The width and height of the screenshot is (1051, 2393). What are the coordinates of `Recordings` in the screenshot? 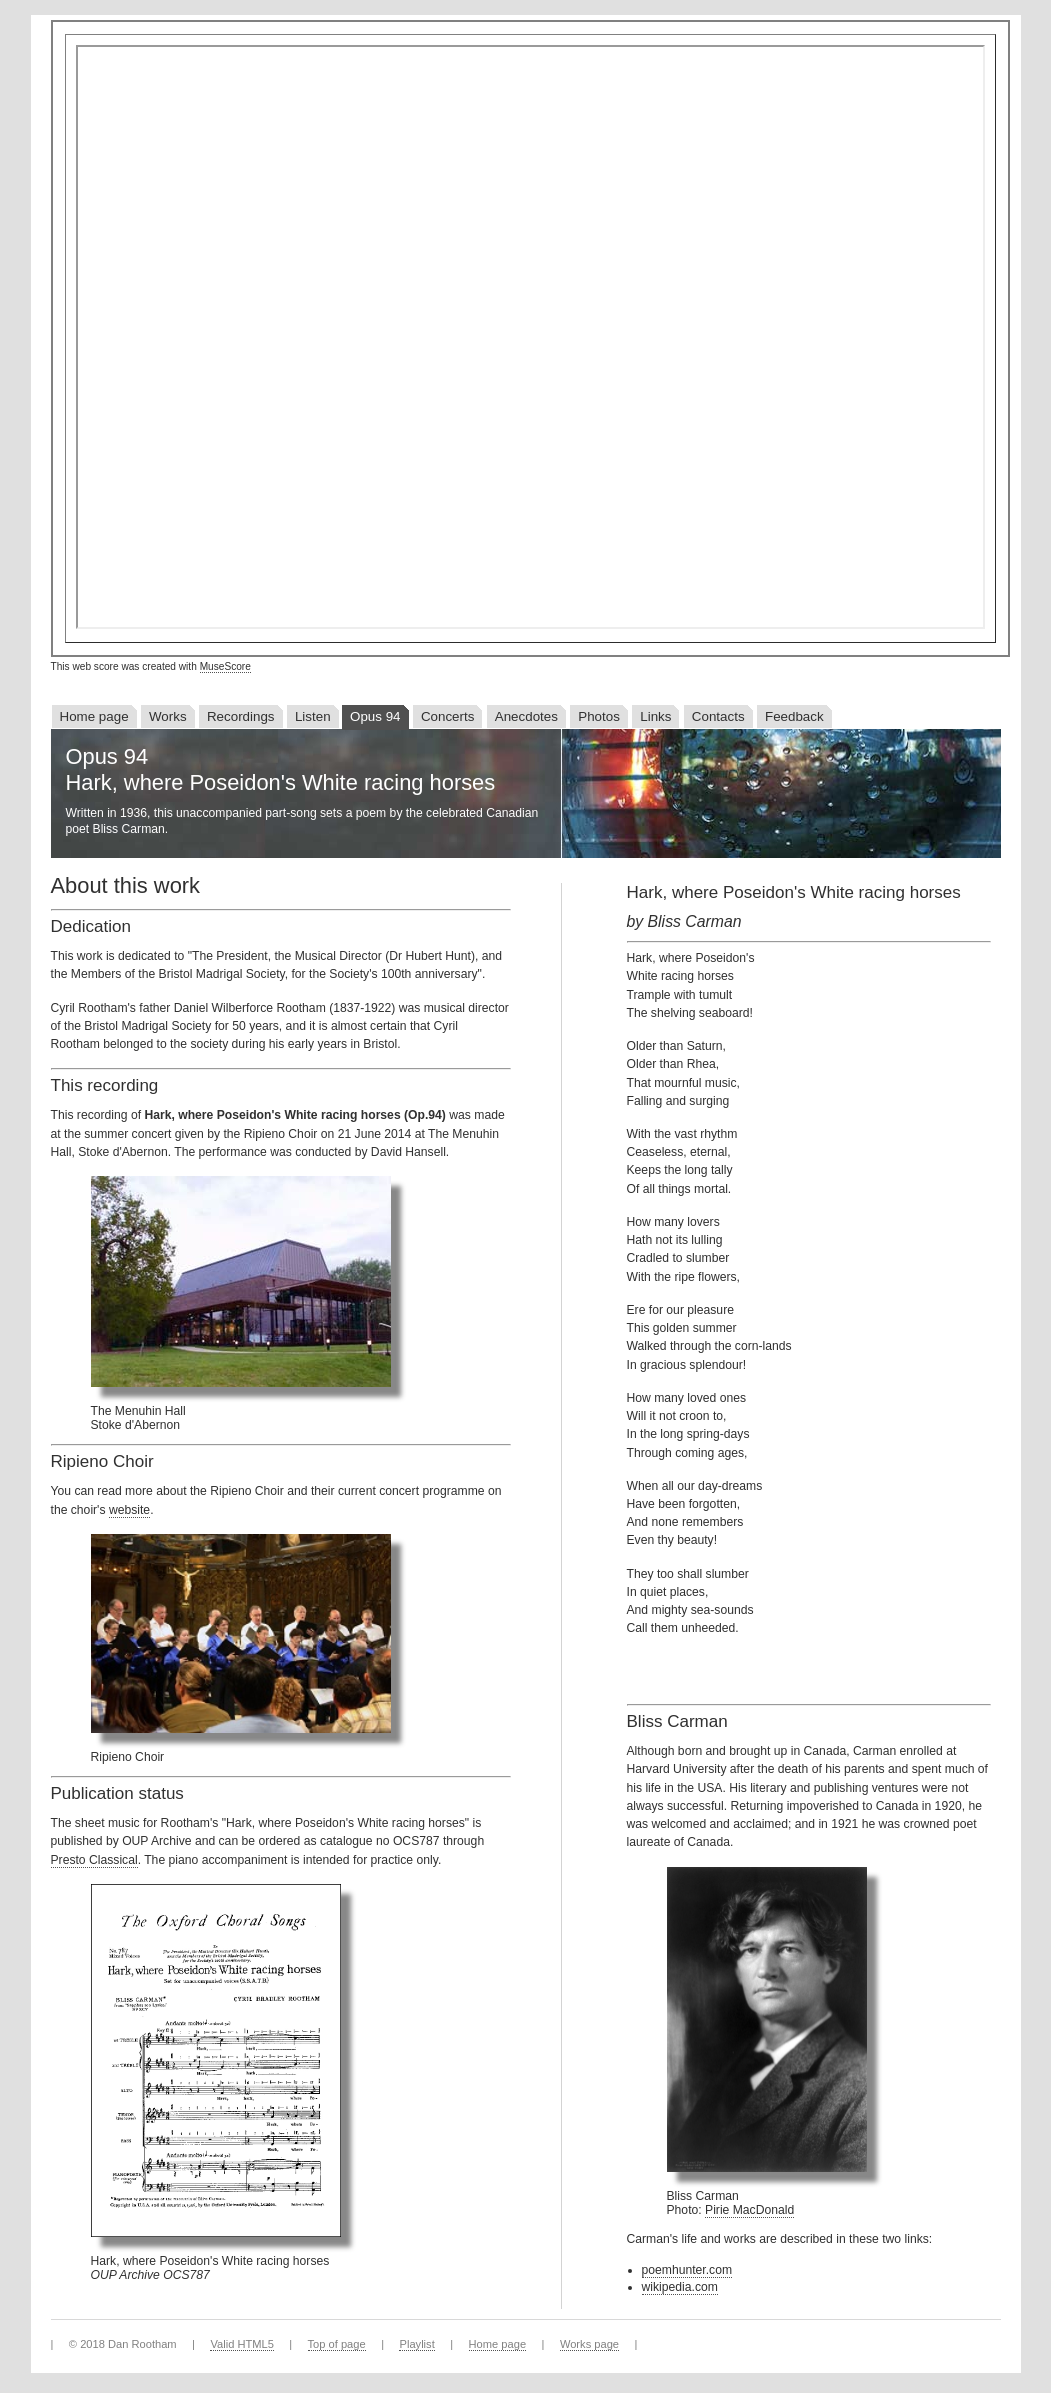 It's located at (241, 716).